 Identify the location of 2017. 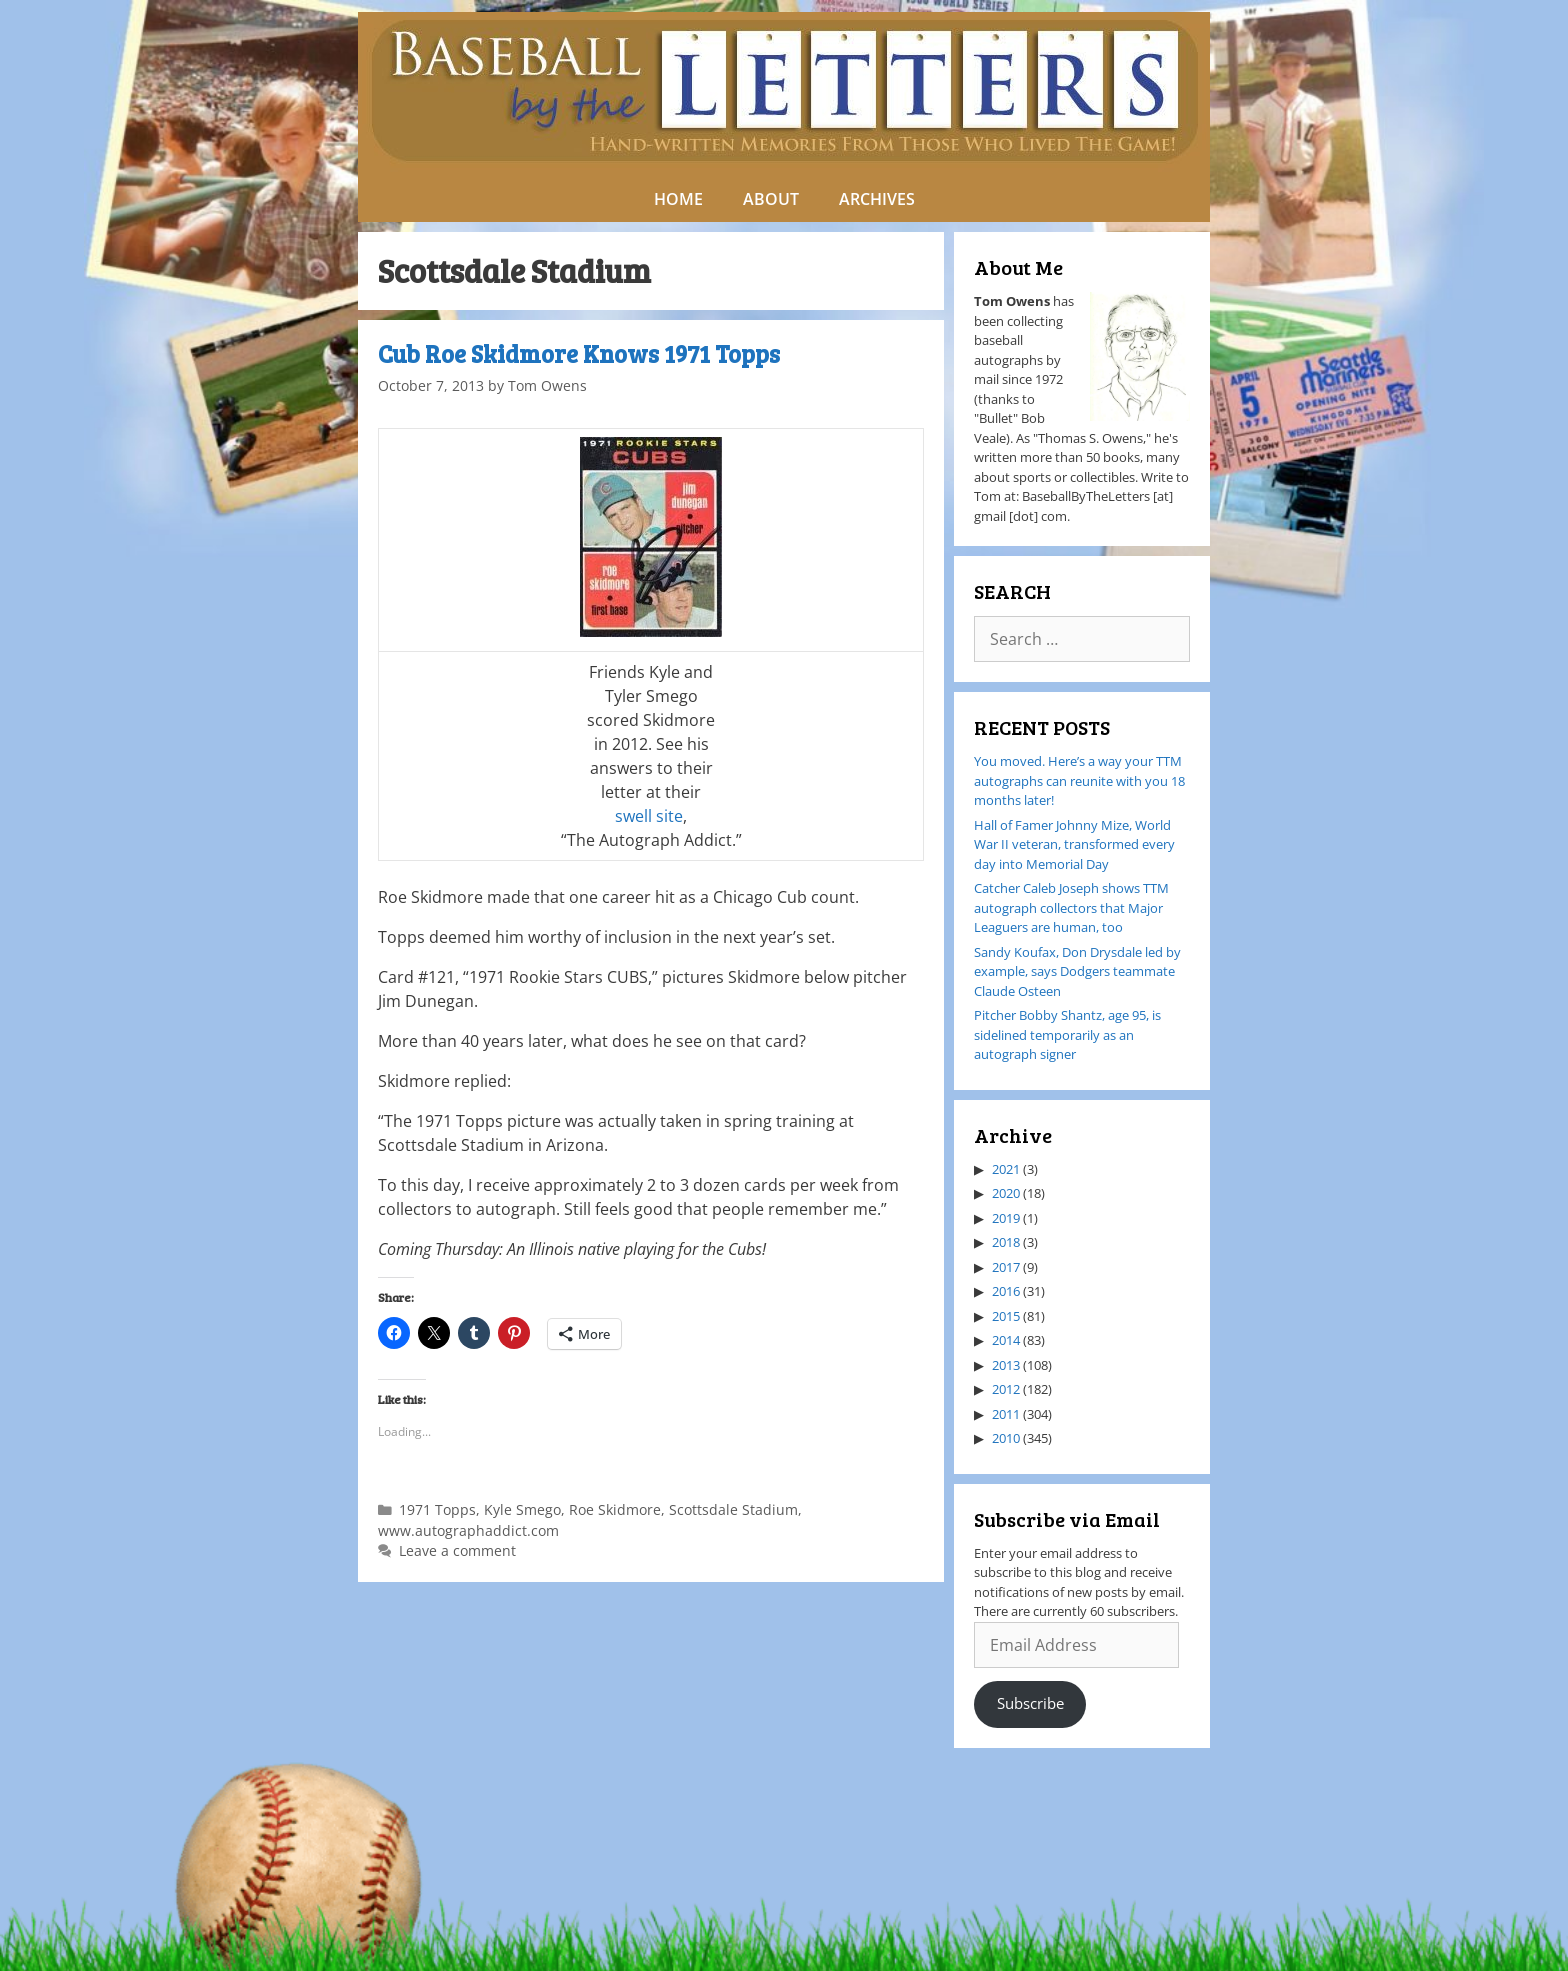
(1006, 1267).